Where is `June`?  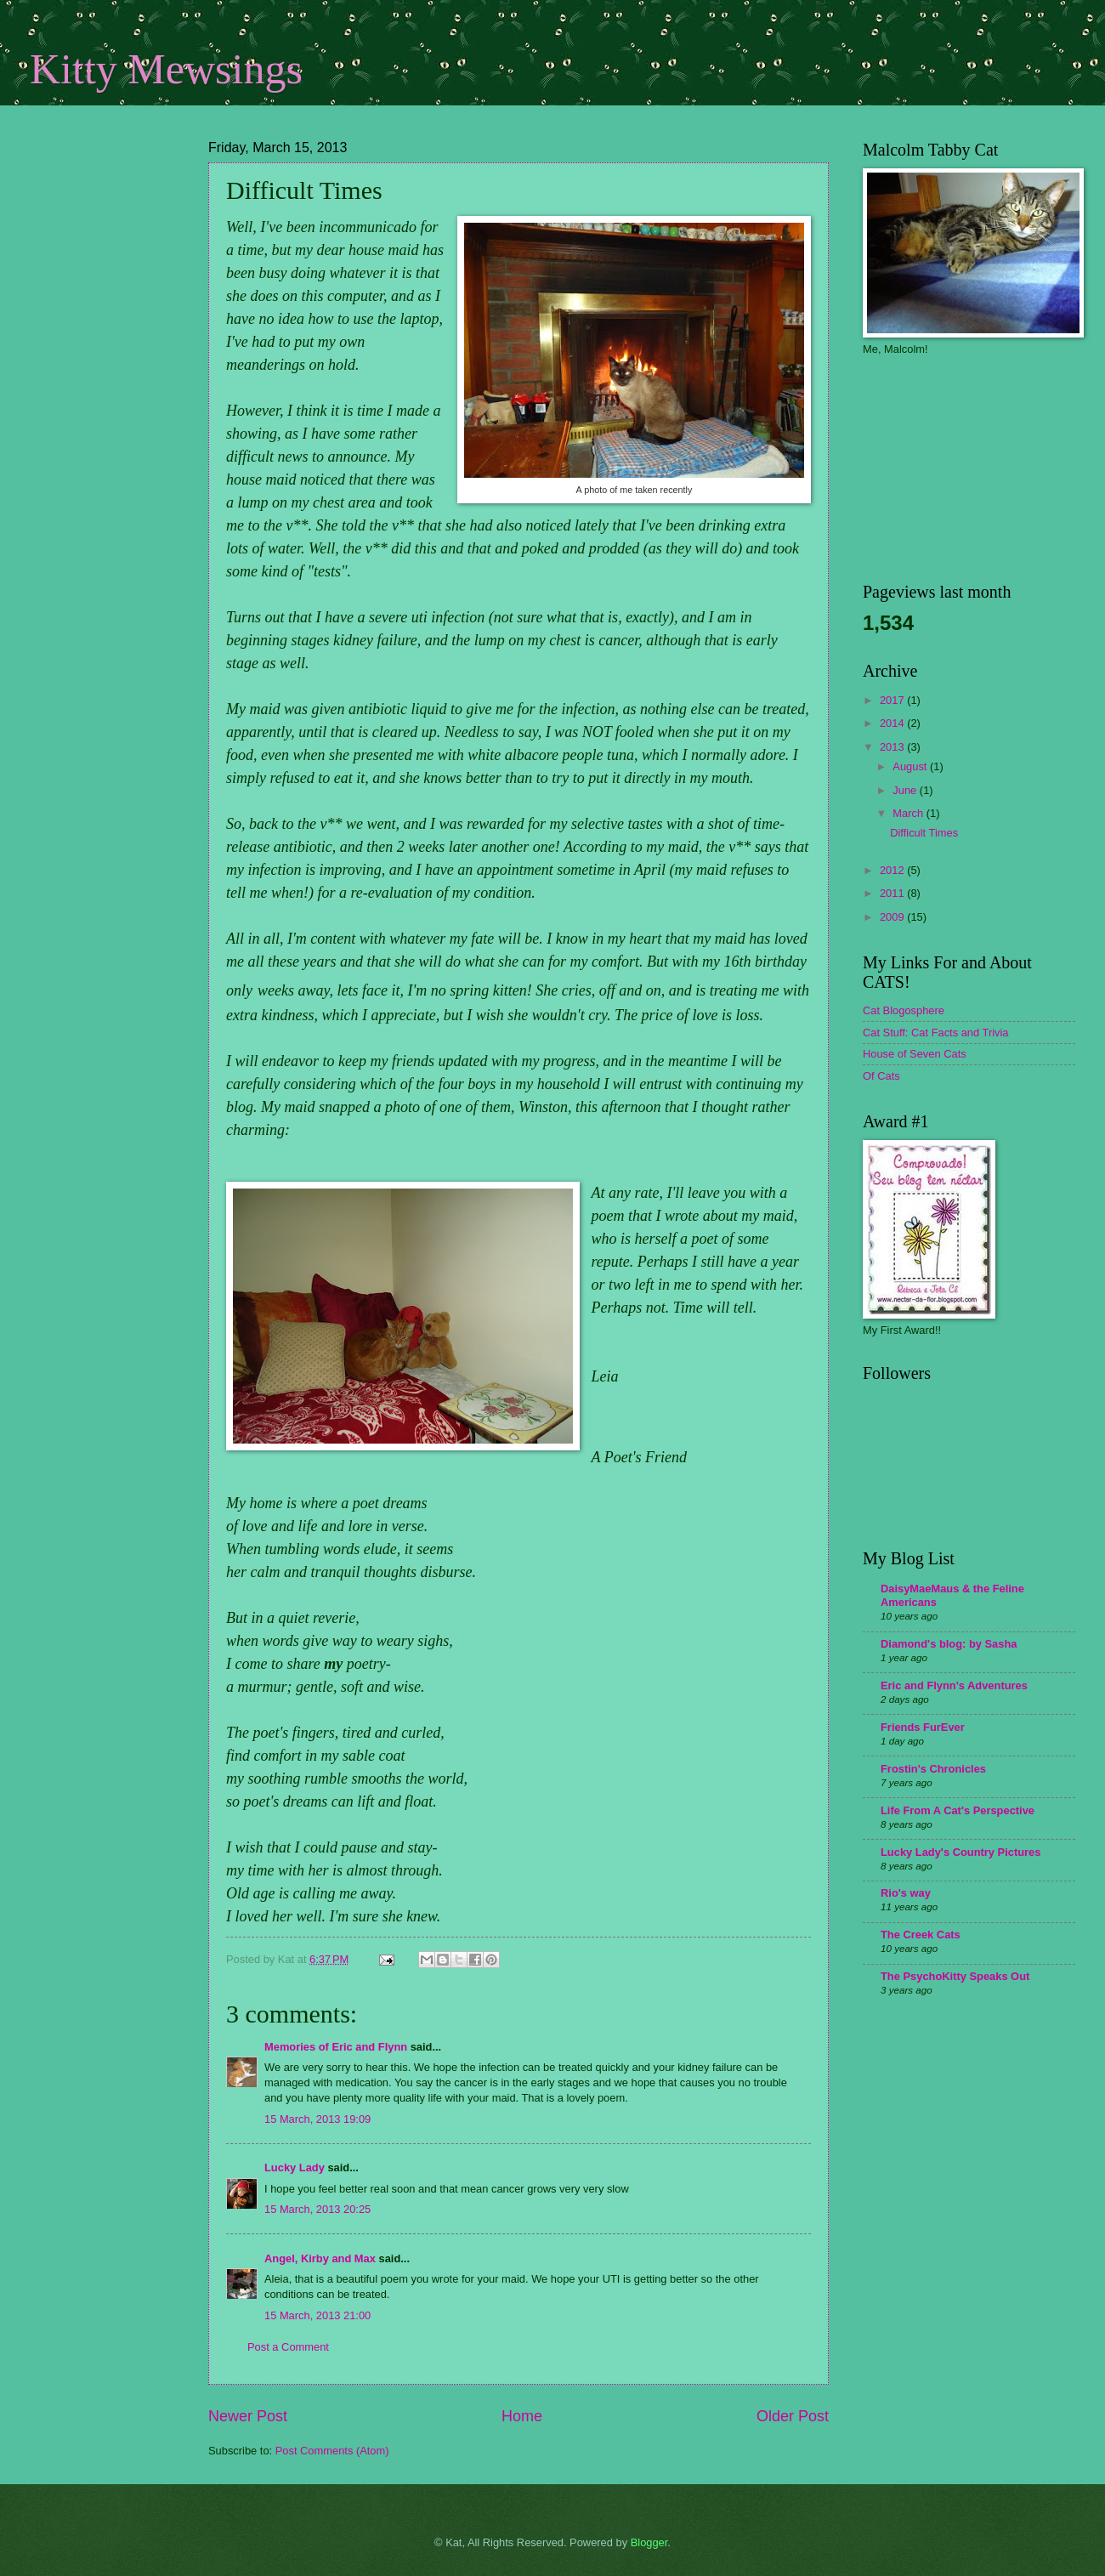 June is located at coordinates (906, 790).